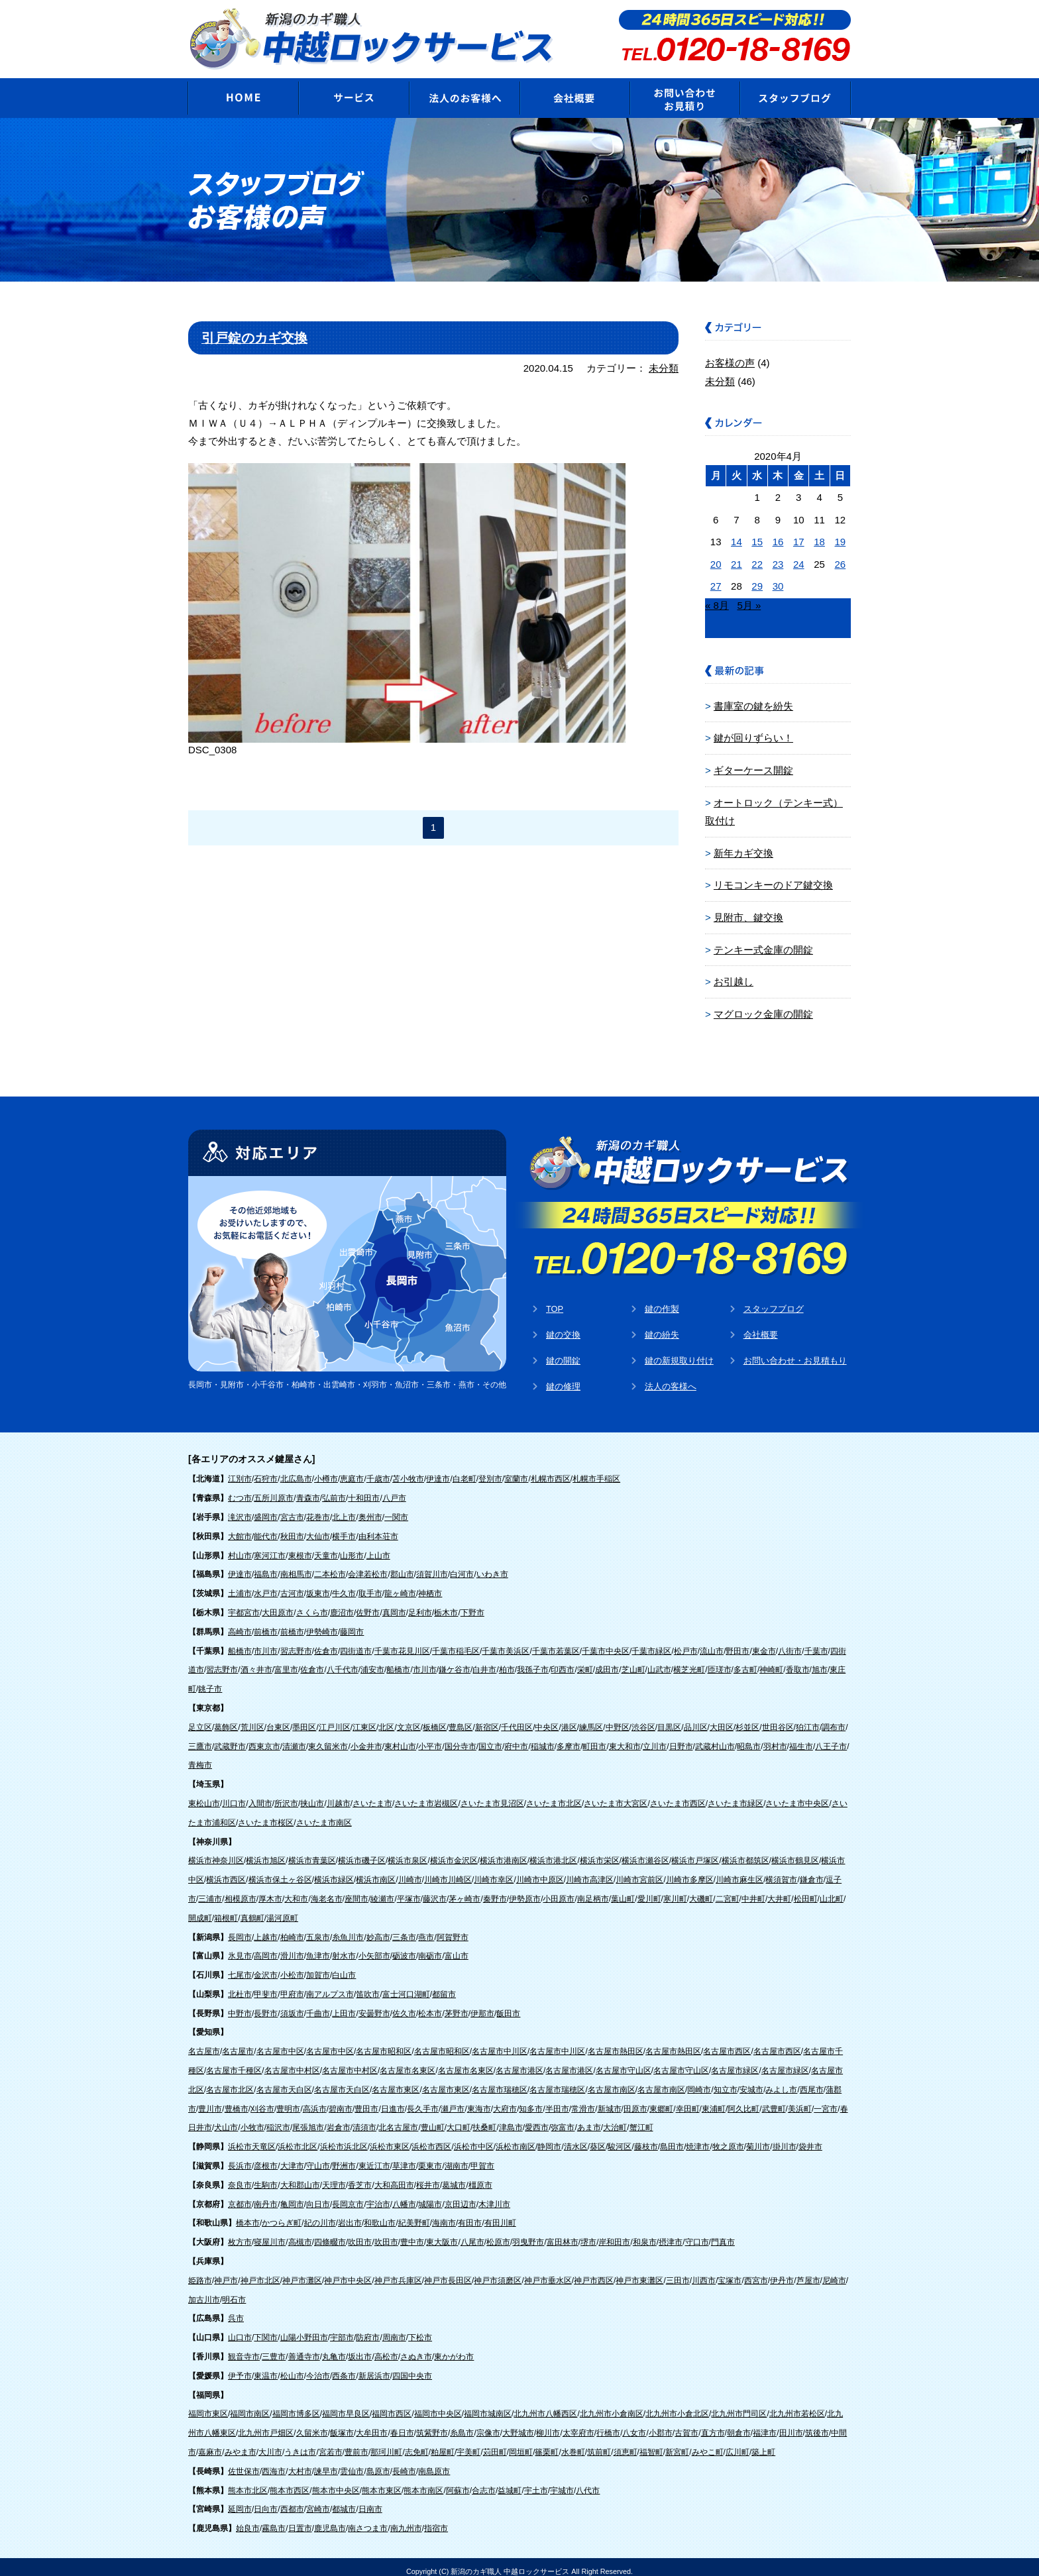 The image size is (1039, 2576). What do you see at coordinates (300, 2233) in the screenshot?
I see `高槻市` at bounding box center [300, 2233].